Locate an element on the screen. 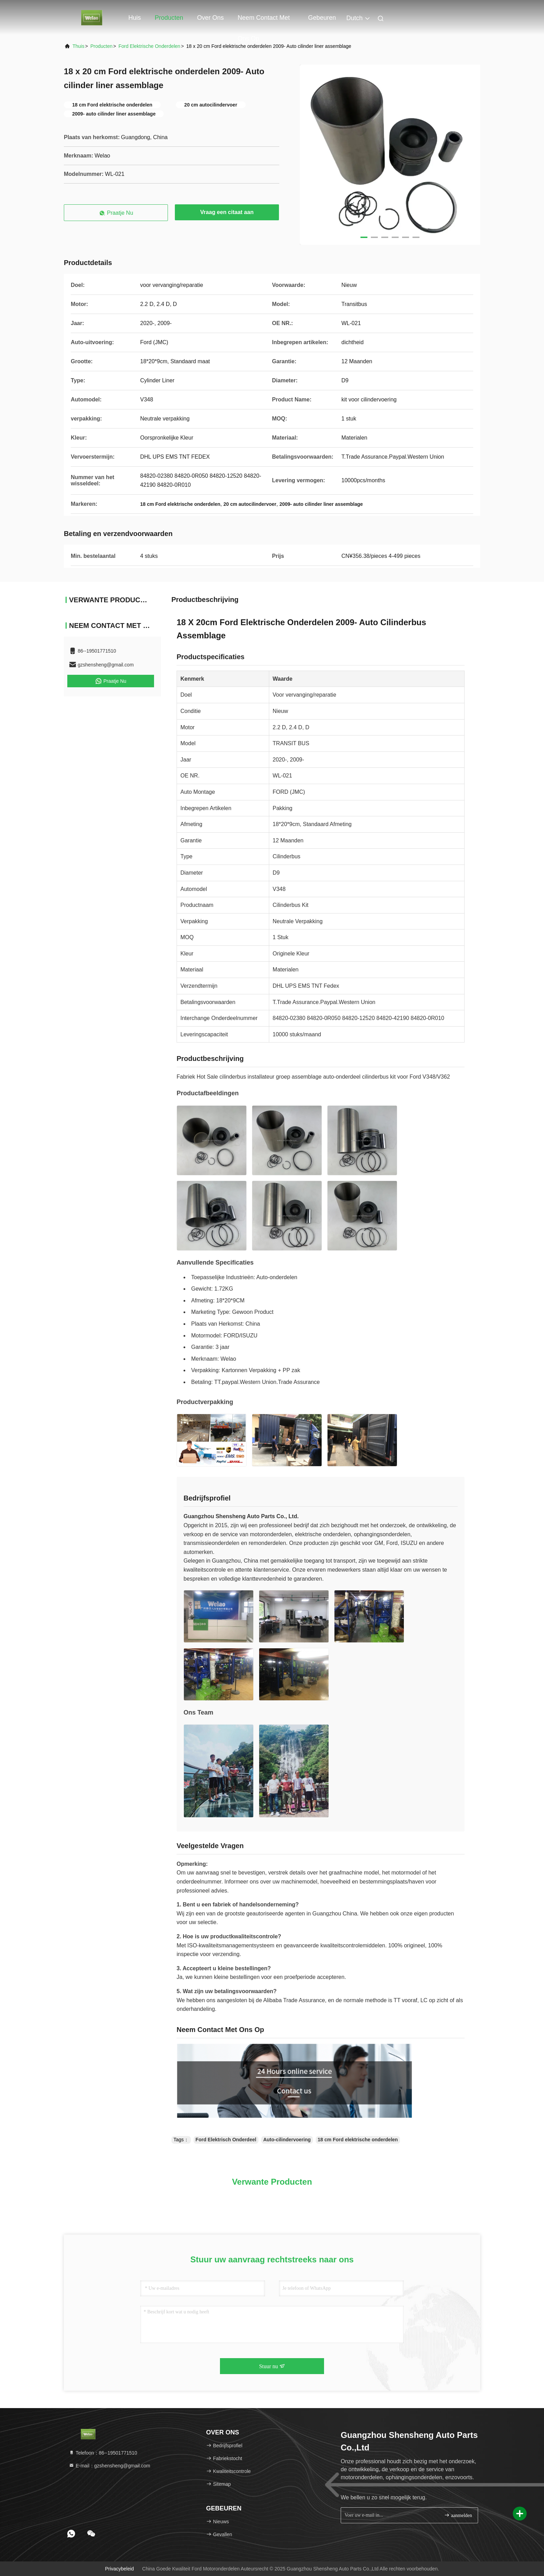  aanmelden is located at coordinates (458, 2515).